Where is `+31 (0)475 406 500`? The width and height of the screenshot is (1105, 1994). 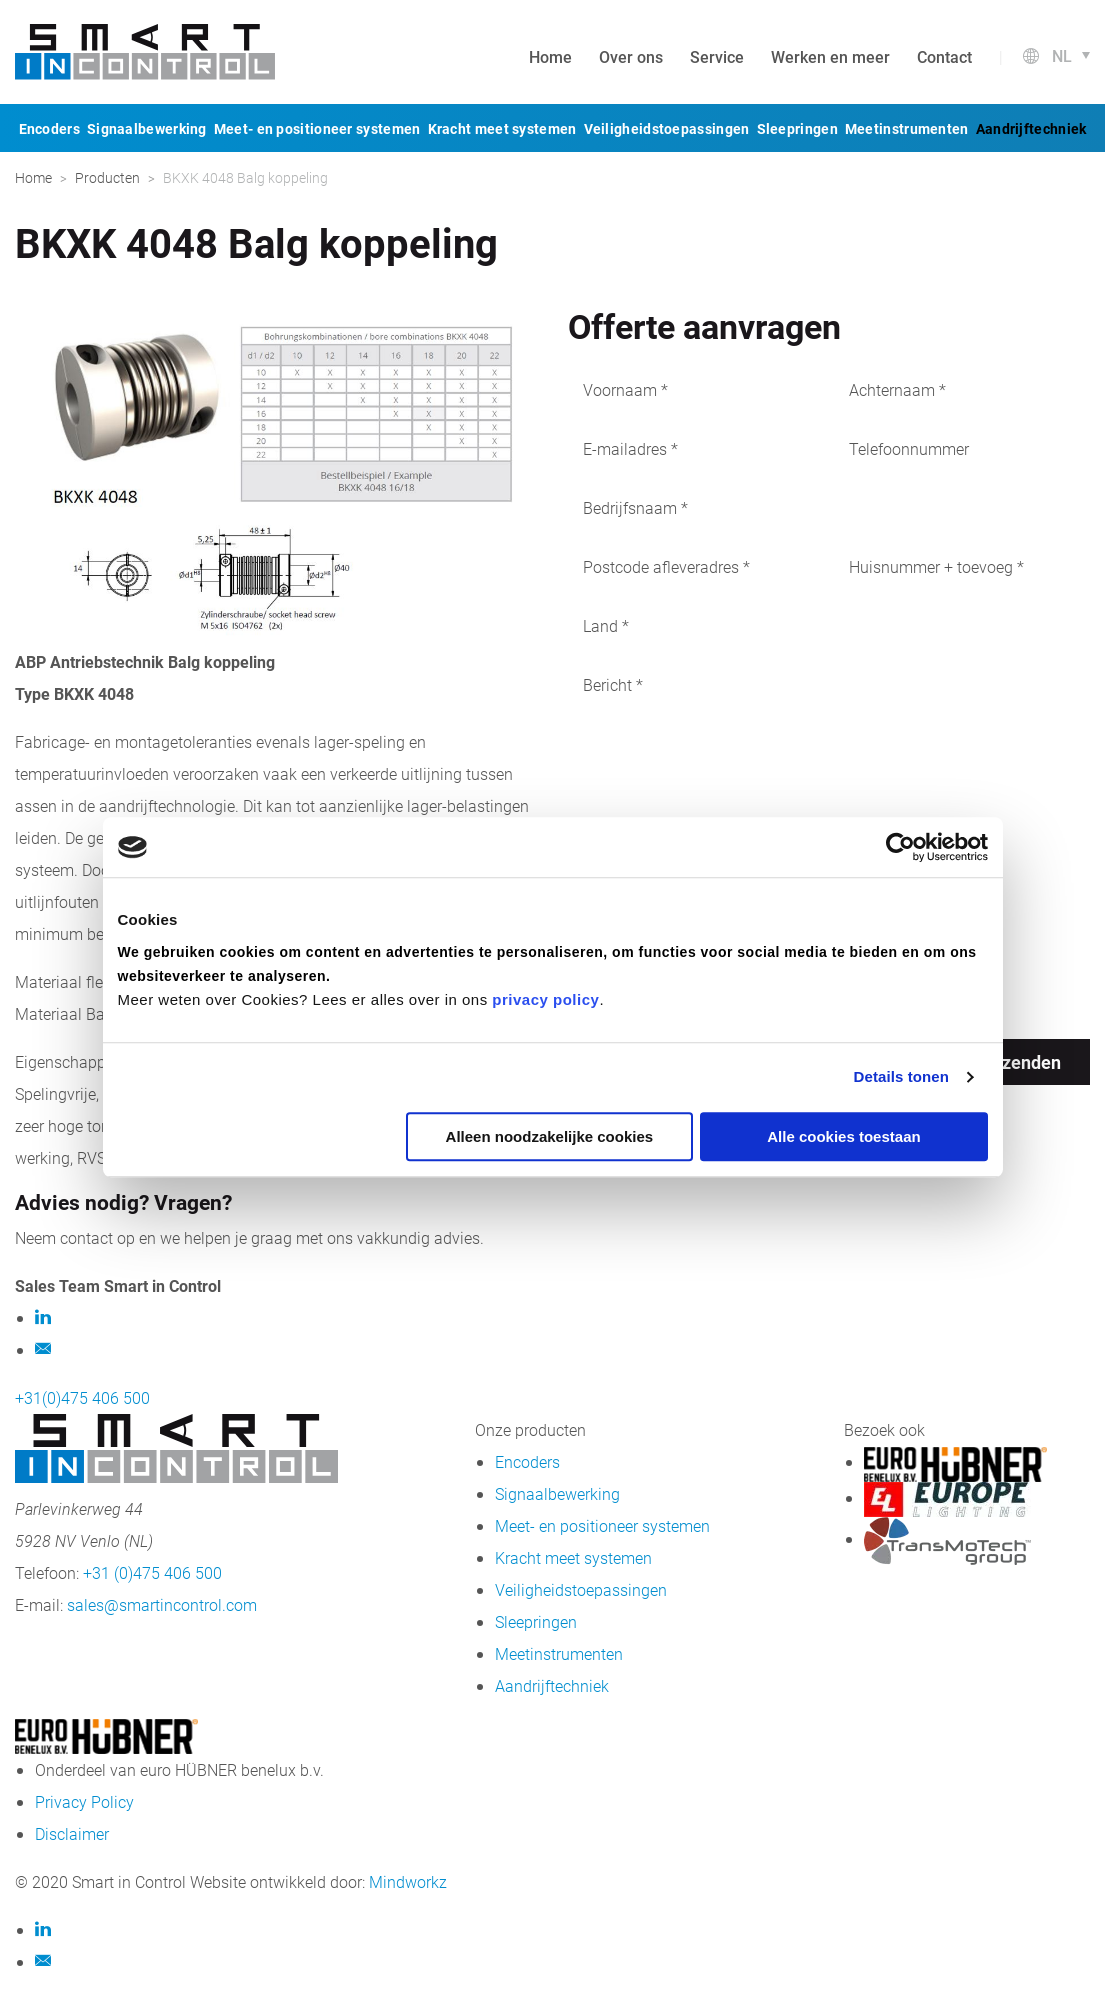
+31 (0)475 406 500 is located at coordinates (152, 1572).